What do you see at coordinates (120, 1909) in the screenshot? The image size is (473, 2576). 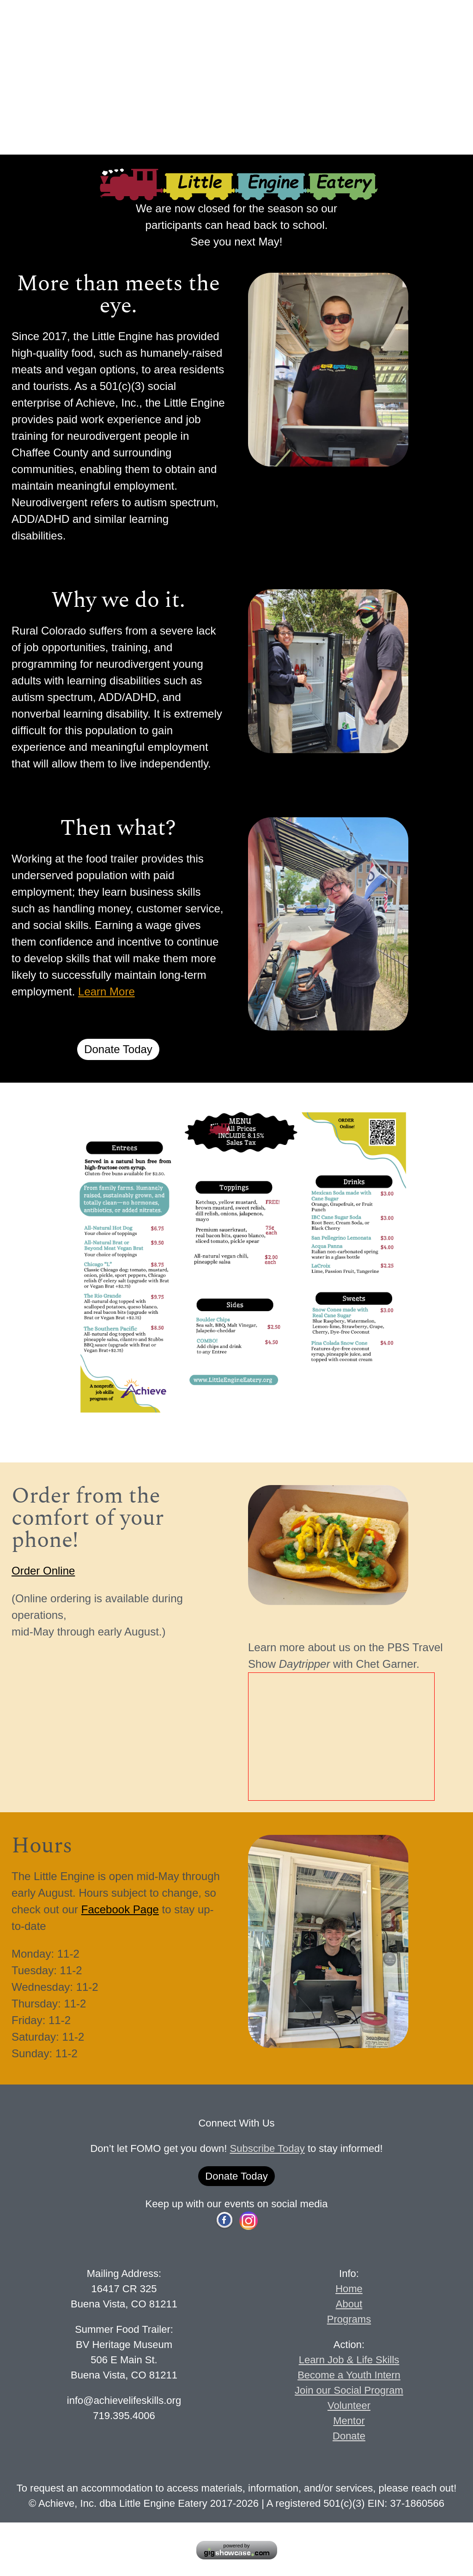 I see `Facebook Page` at bounding box center [120, 1909].